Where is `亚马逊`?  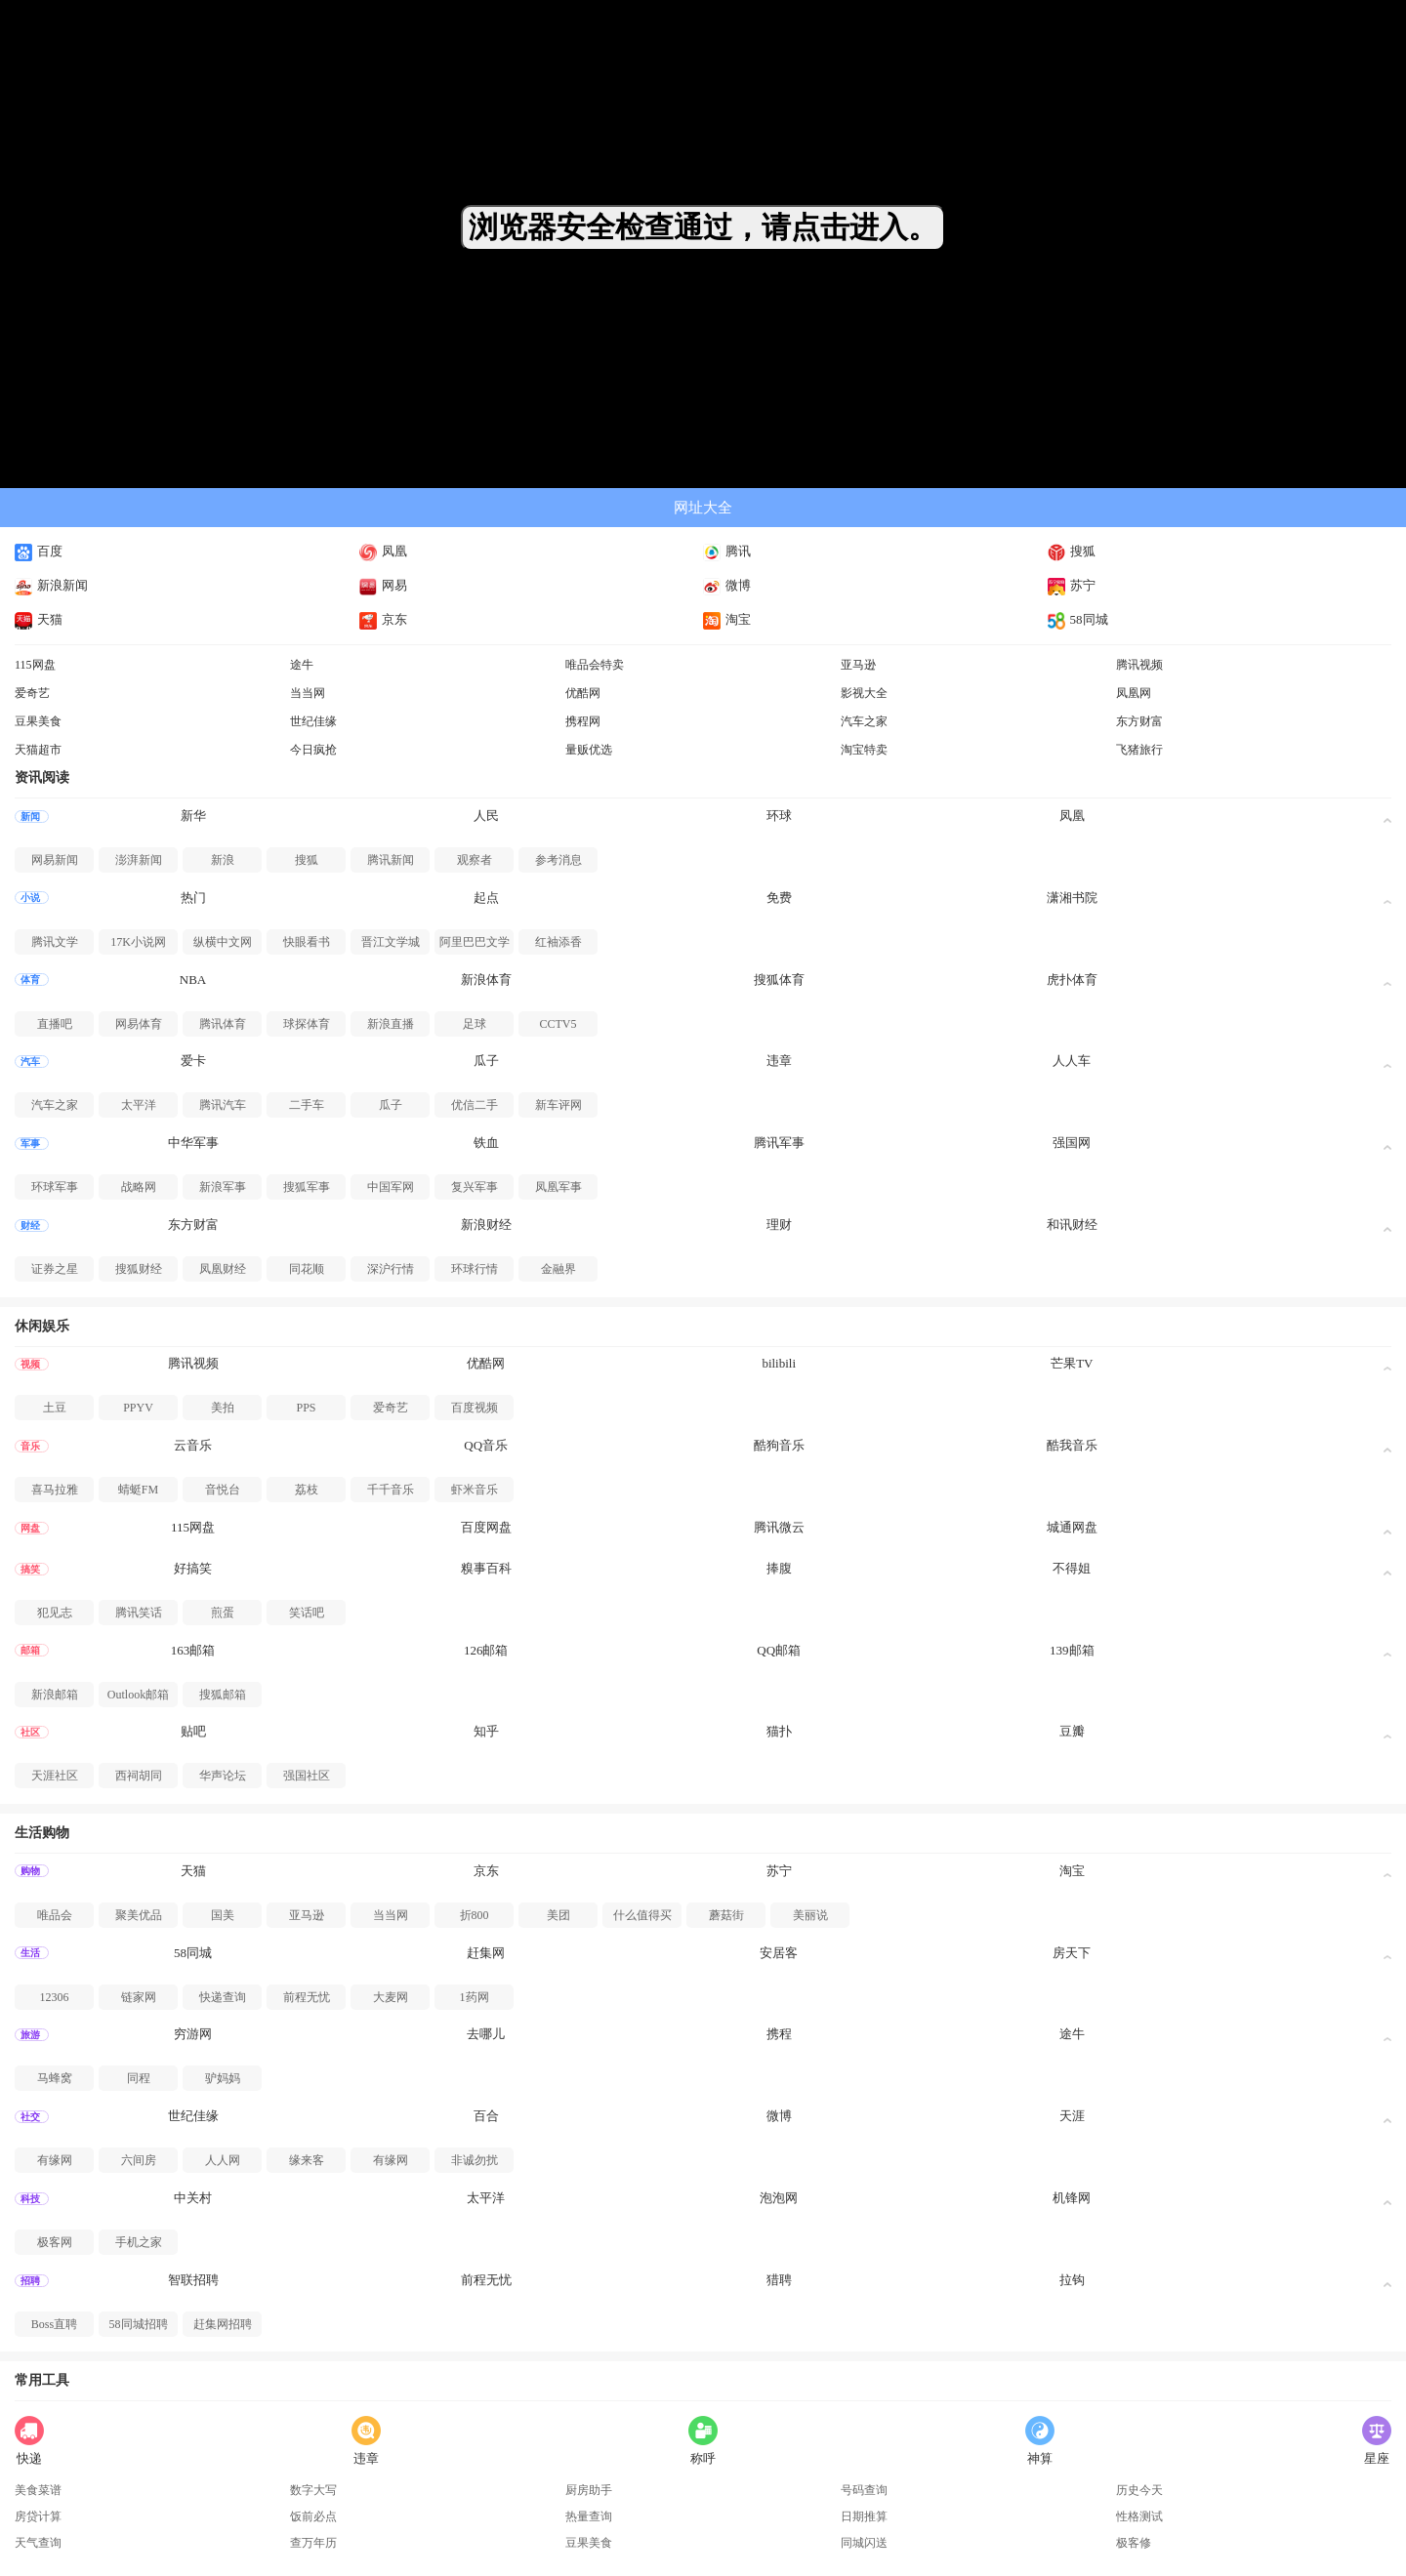
亚马逊 is located at coordinates (858, 665).